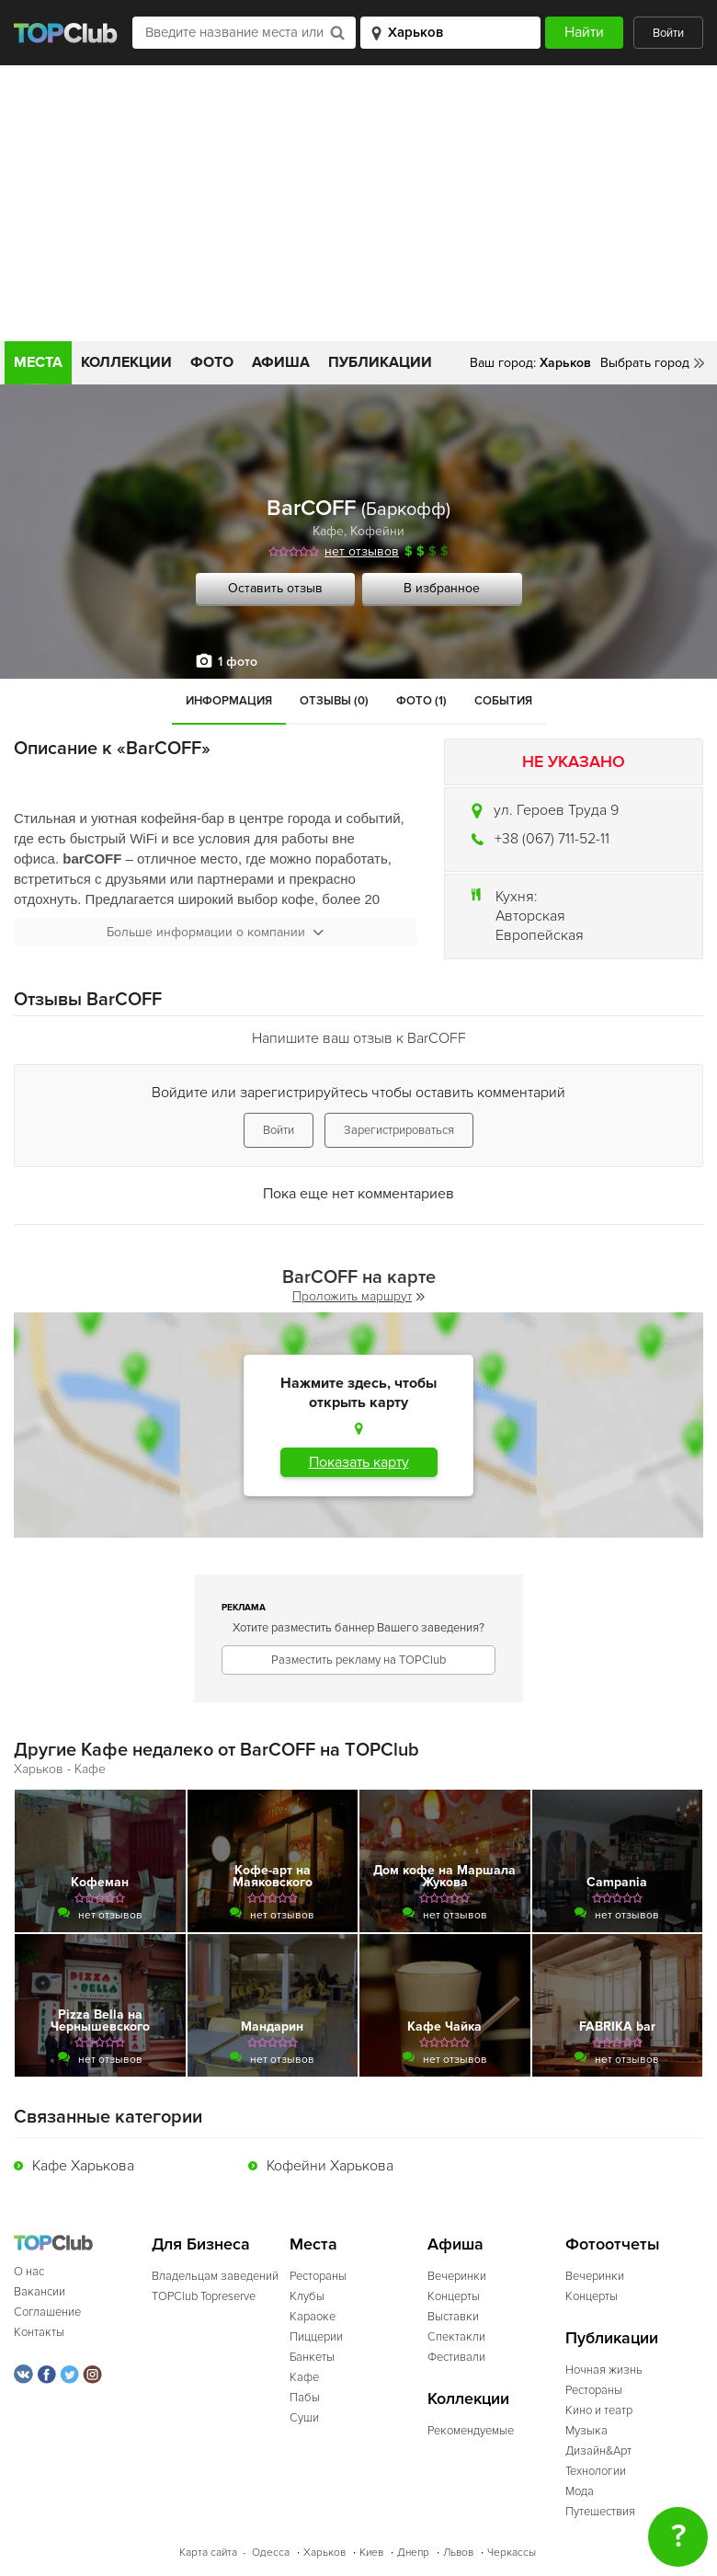  I want to click on Кафе, so click(328, 531).